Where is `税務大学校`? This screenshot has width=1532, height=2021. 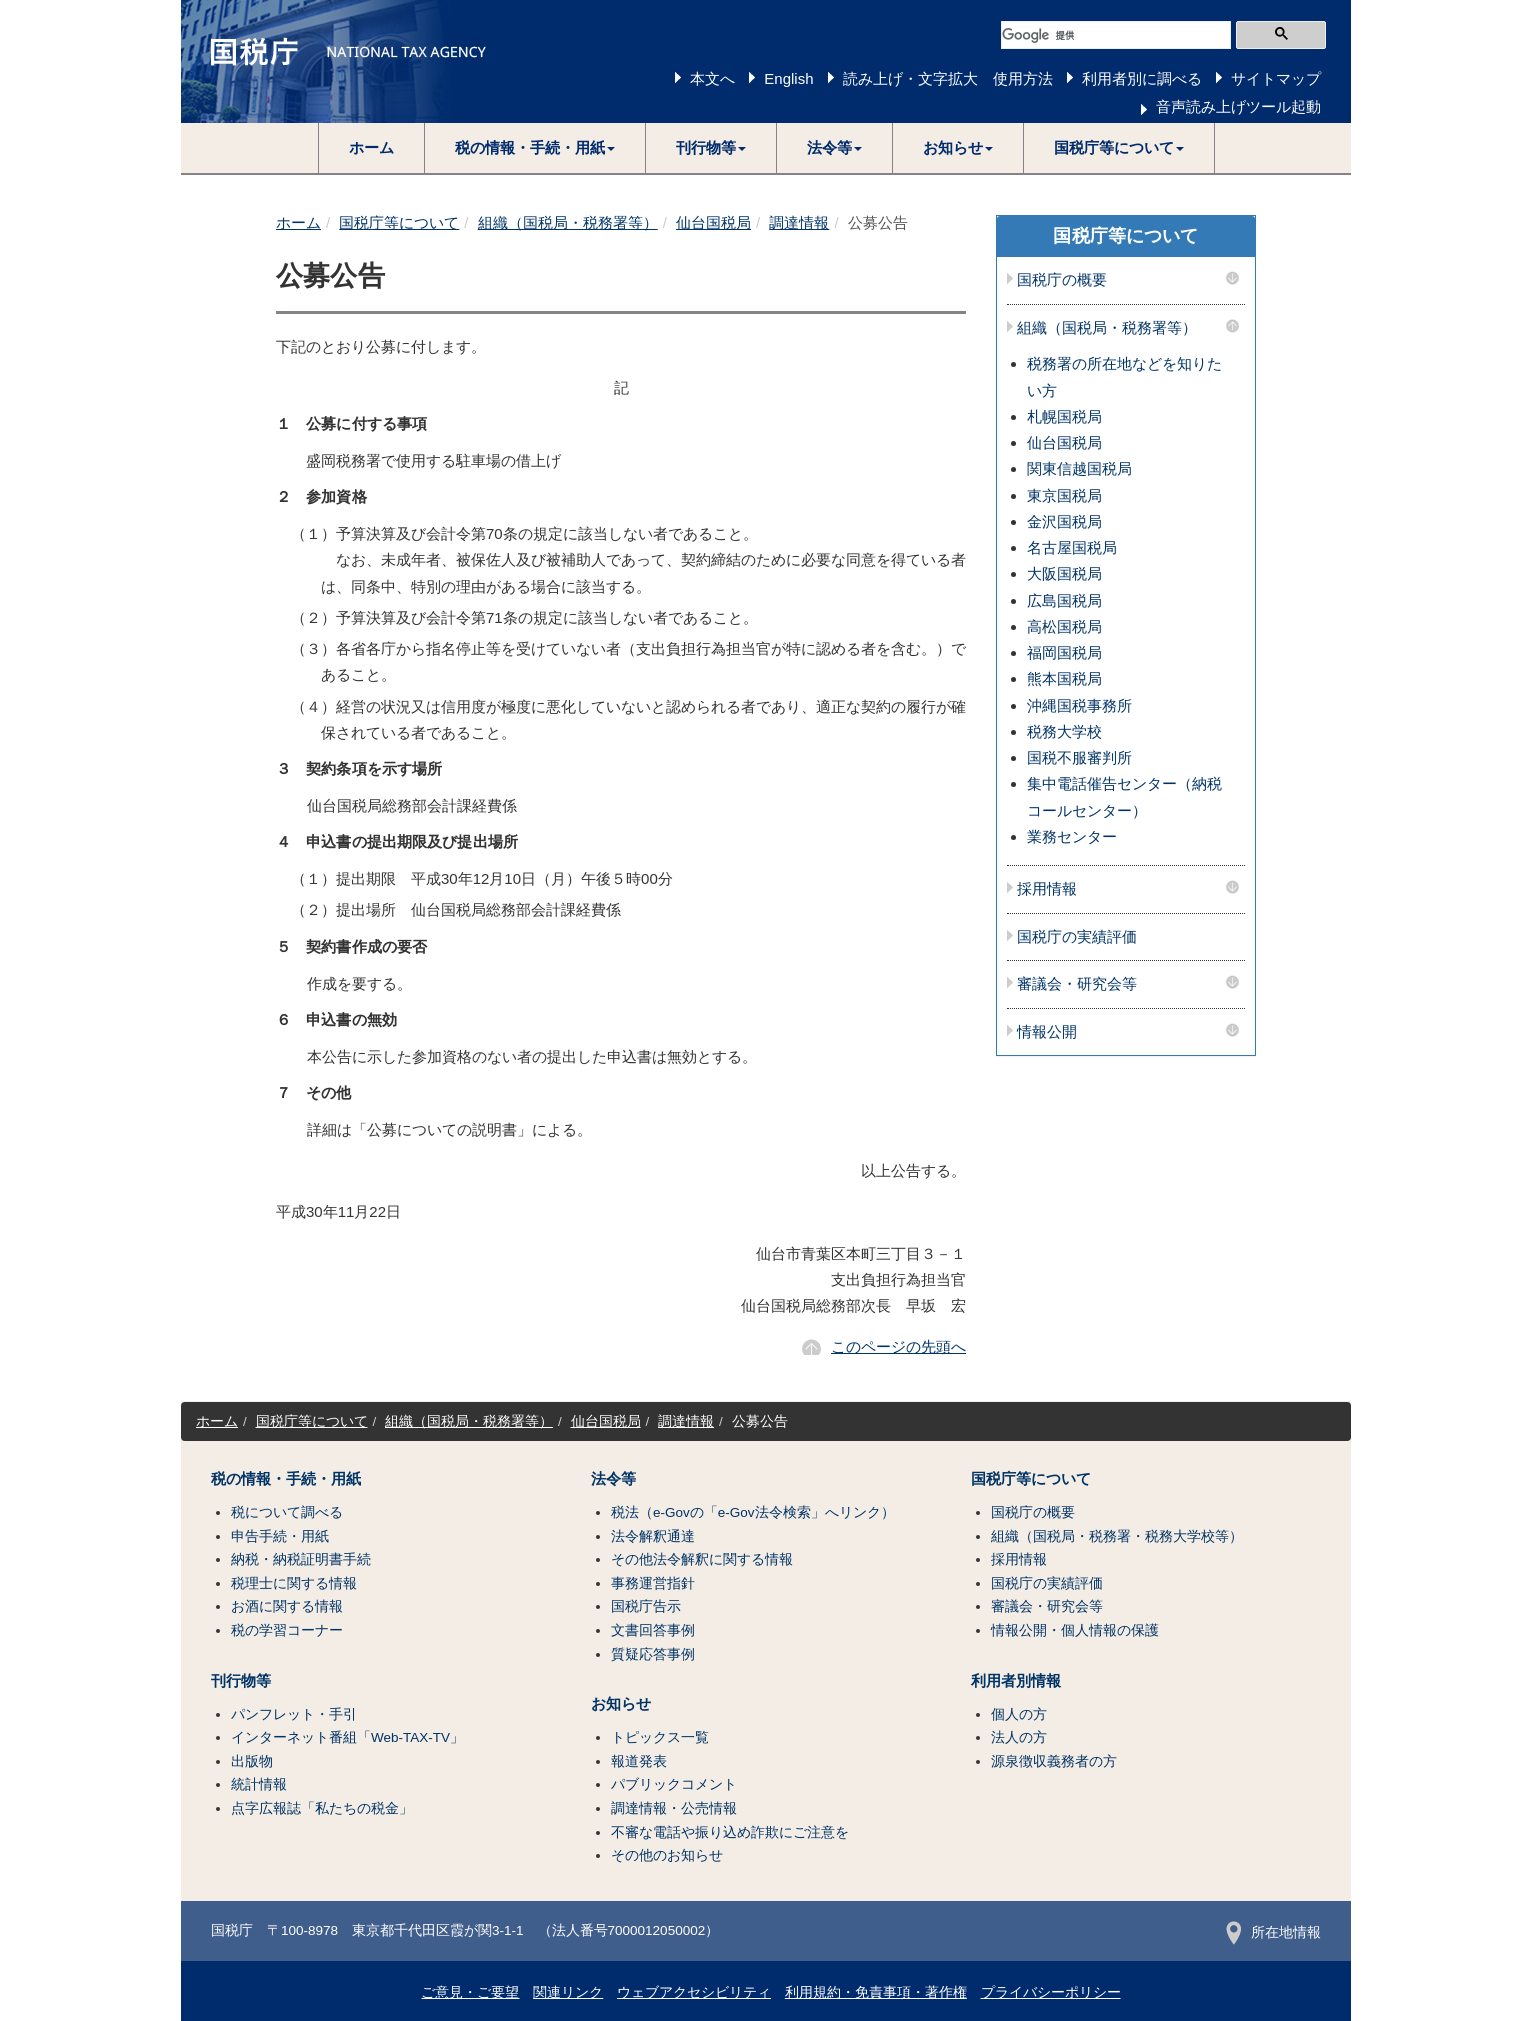 税務大学校 is located at coordinates (1064, 731).